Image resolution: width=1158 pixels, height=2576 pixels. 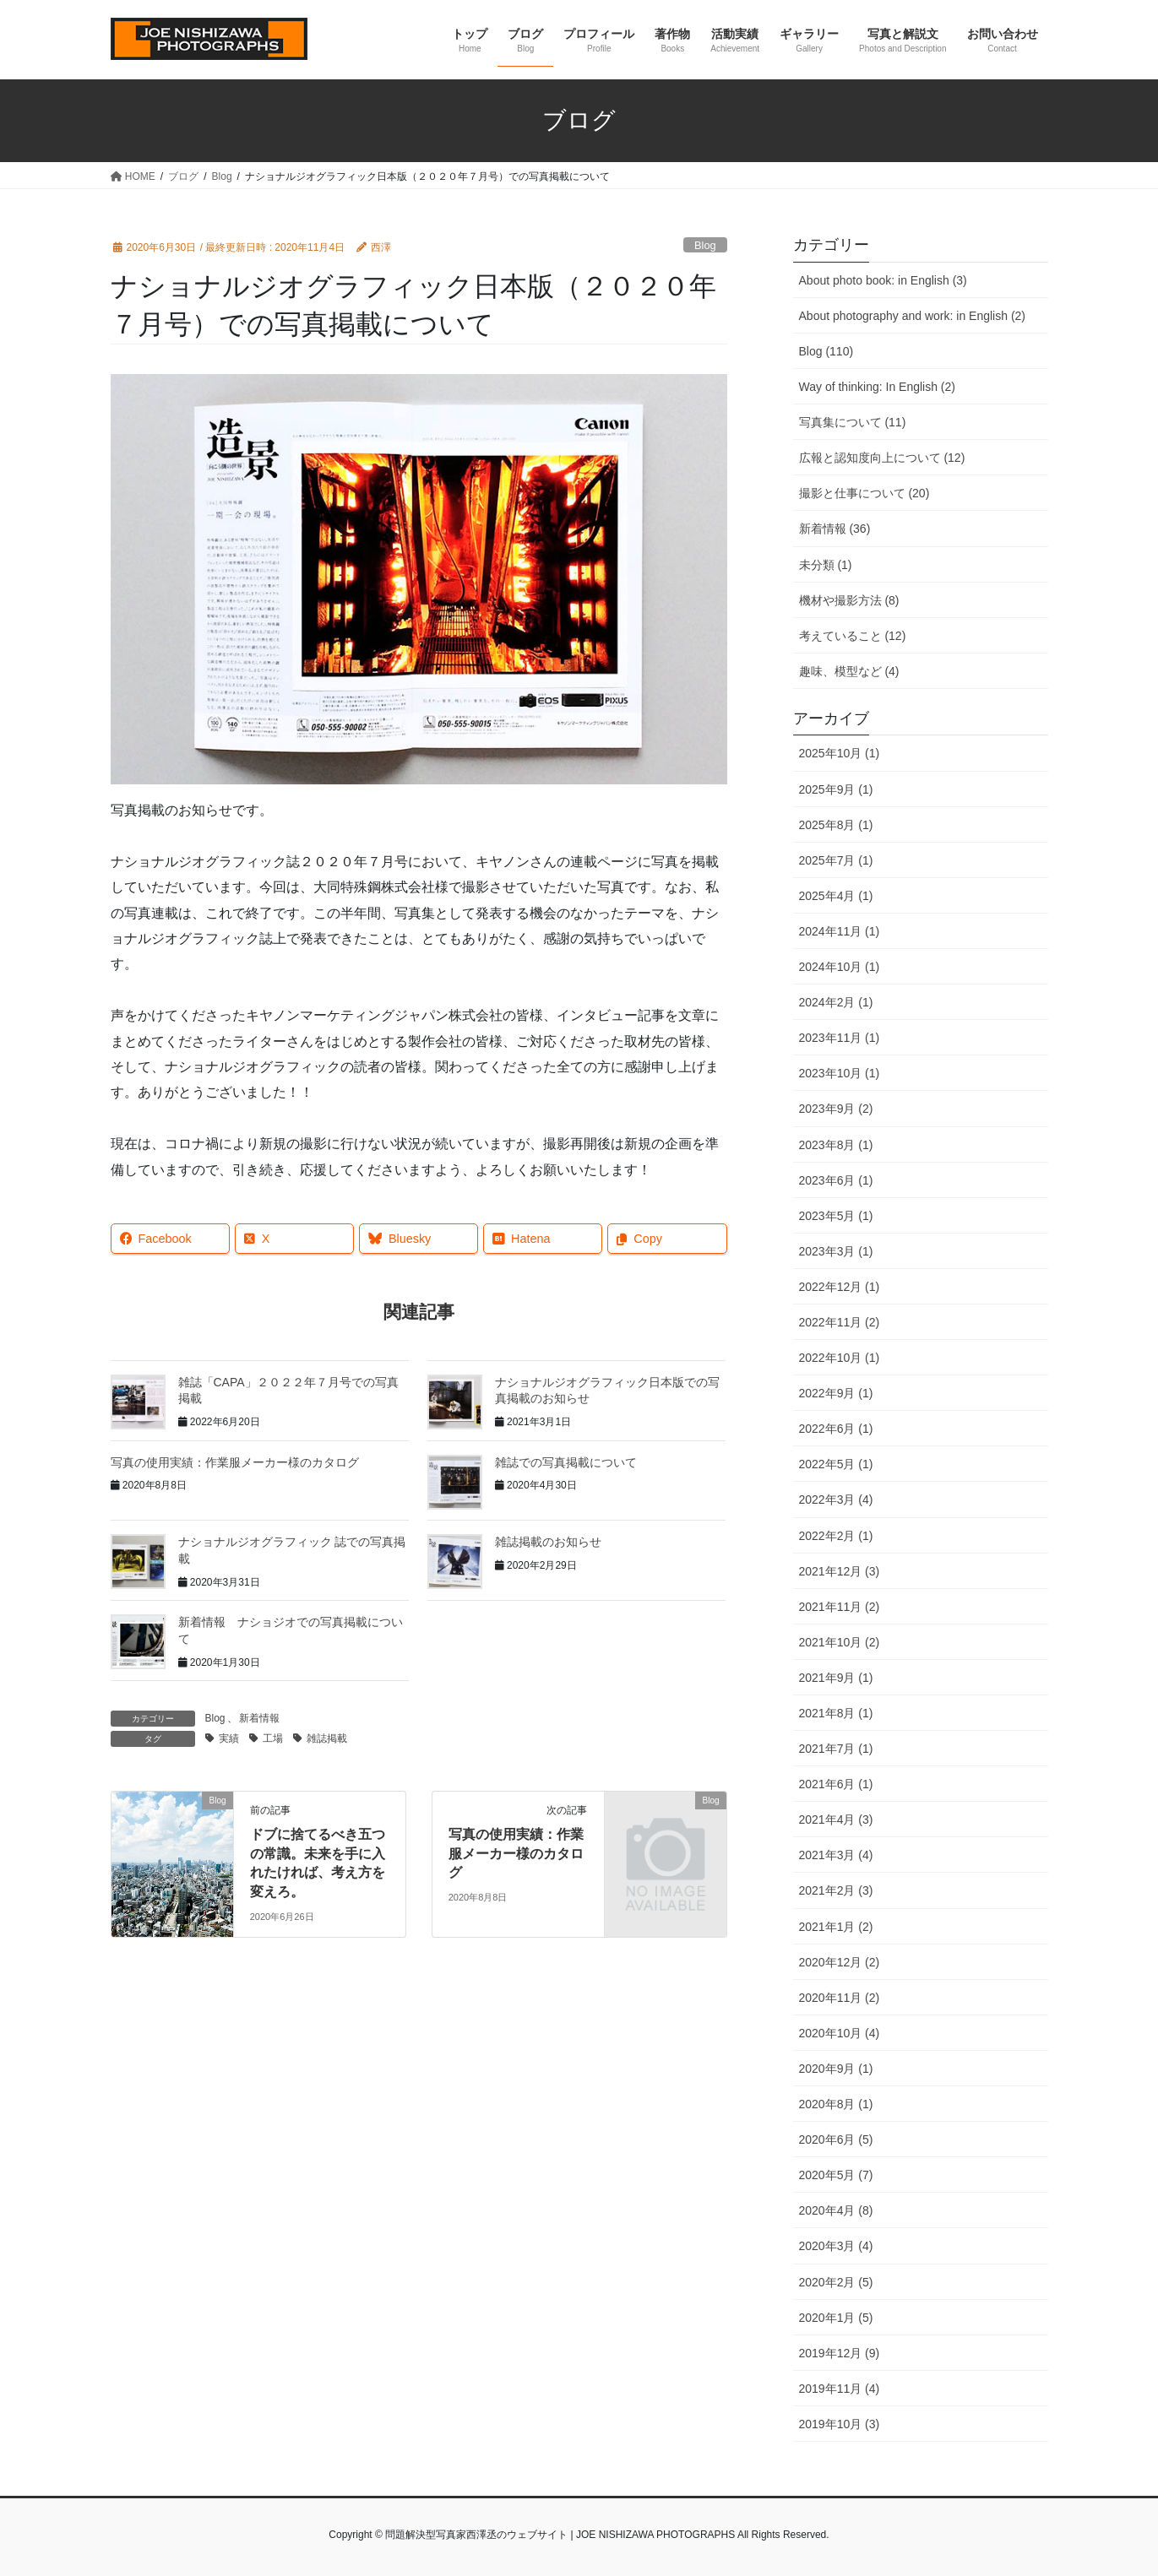 What do you see at coordinates (839, 1073) in the screenshot?
I see `2023年10月 (1)` at bounding box center [839, 1073].